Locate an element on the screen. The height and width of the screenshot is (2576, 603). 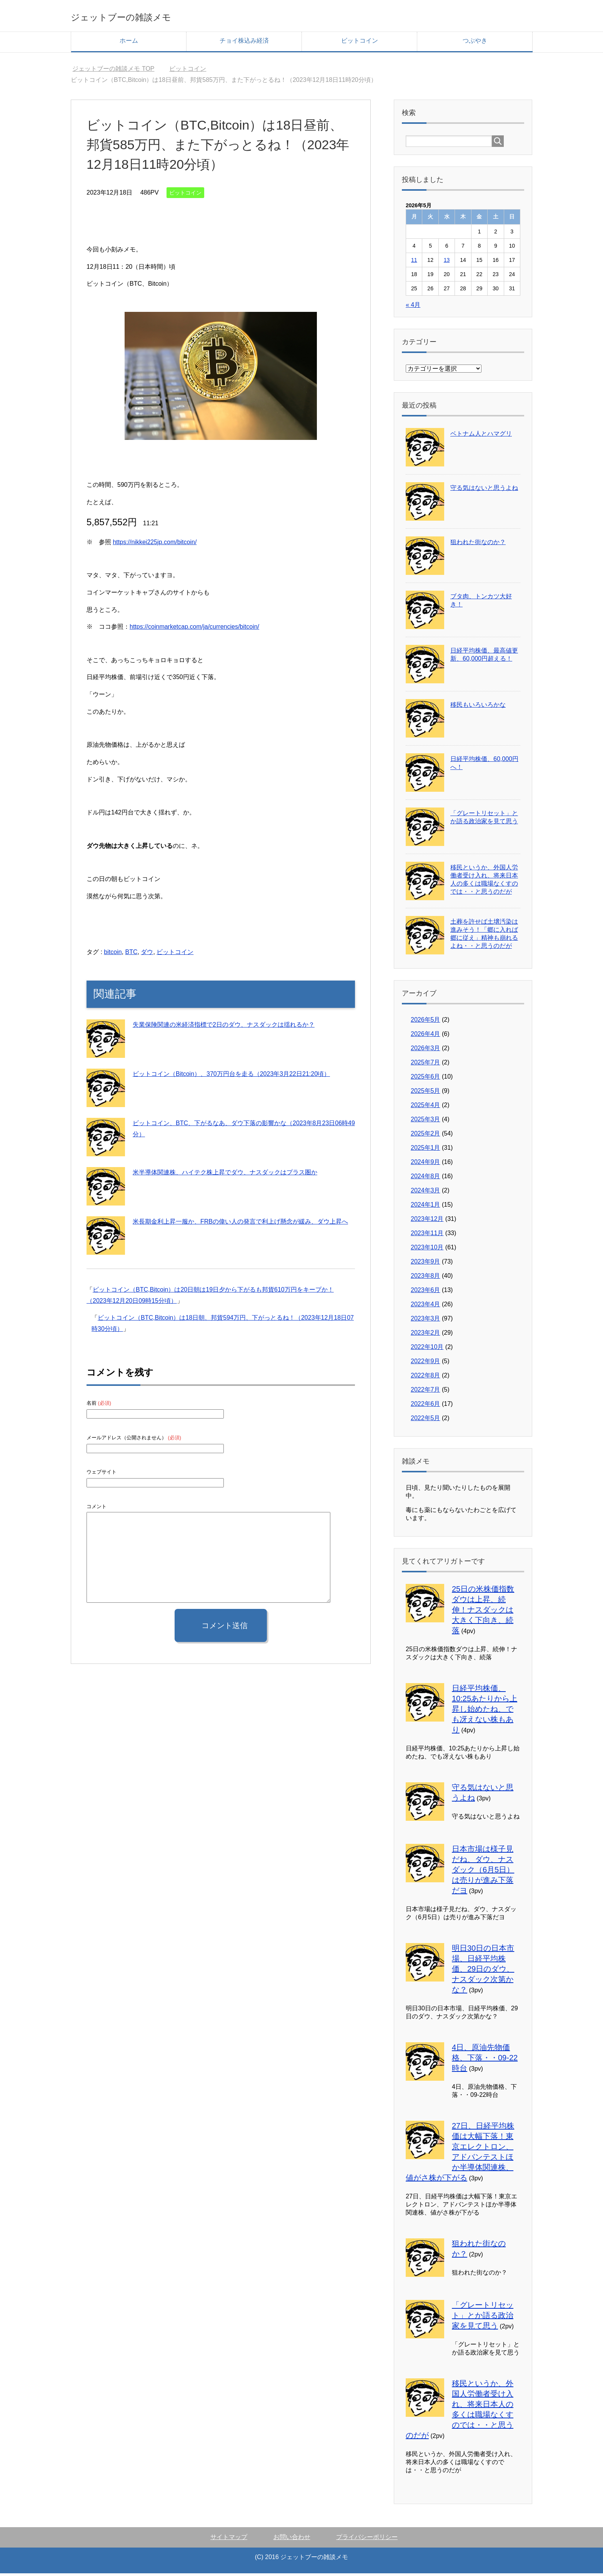
守る気はないと思うよね is located at coordinates (484, 490).